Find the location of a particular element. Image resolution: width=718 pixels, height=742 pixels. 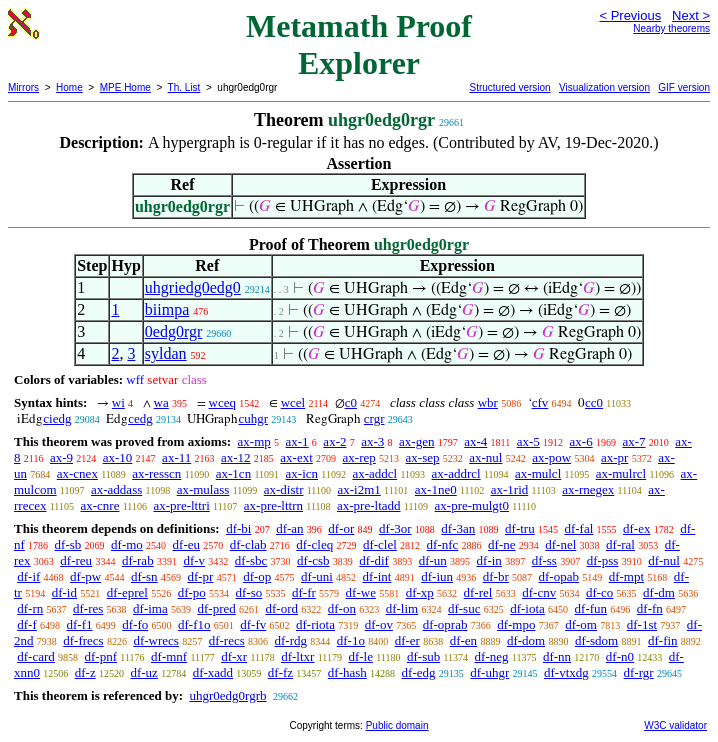

ax-7 is located at coordinates (633, 441).